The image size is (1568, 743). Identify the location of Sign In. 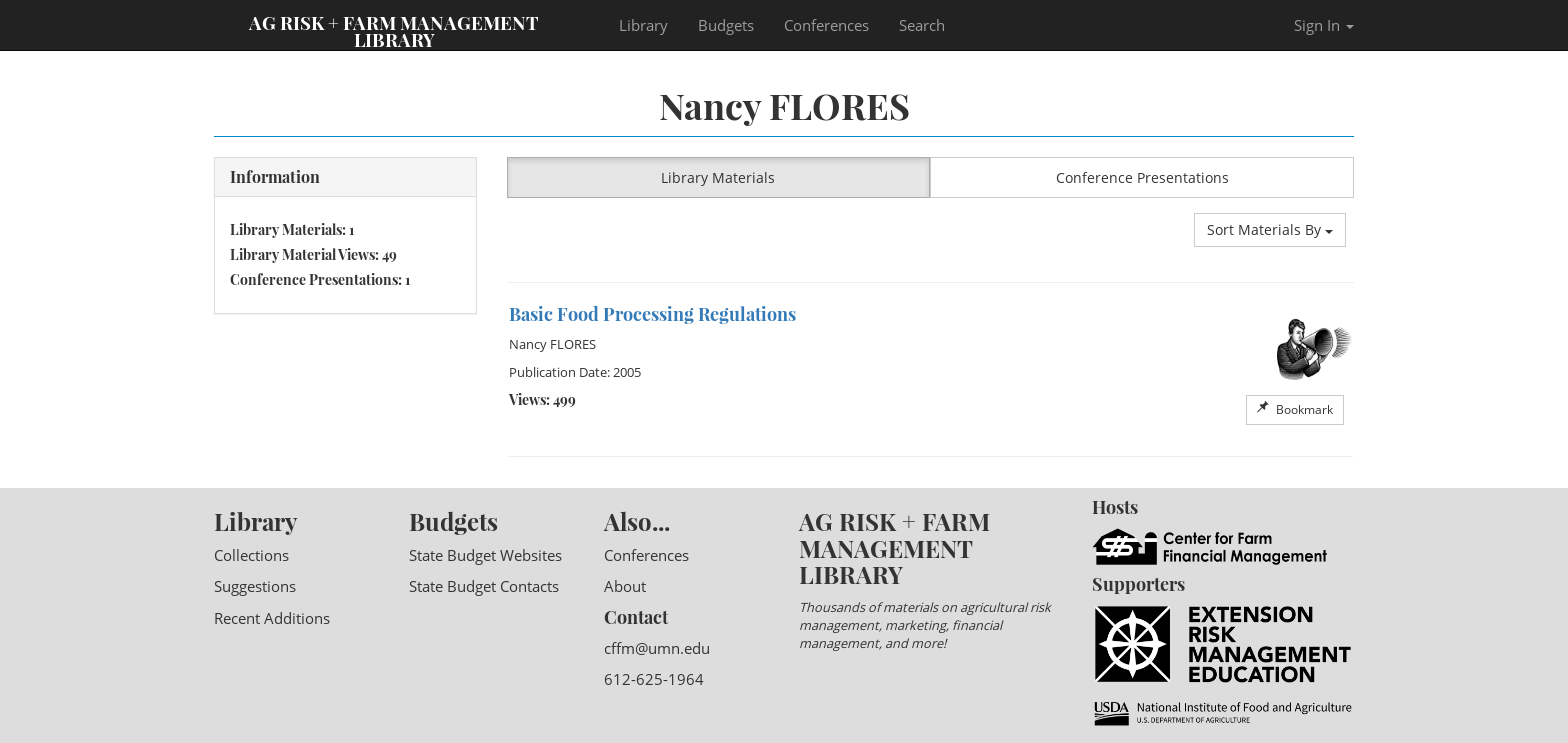
(1324, 25).